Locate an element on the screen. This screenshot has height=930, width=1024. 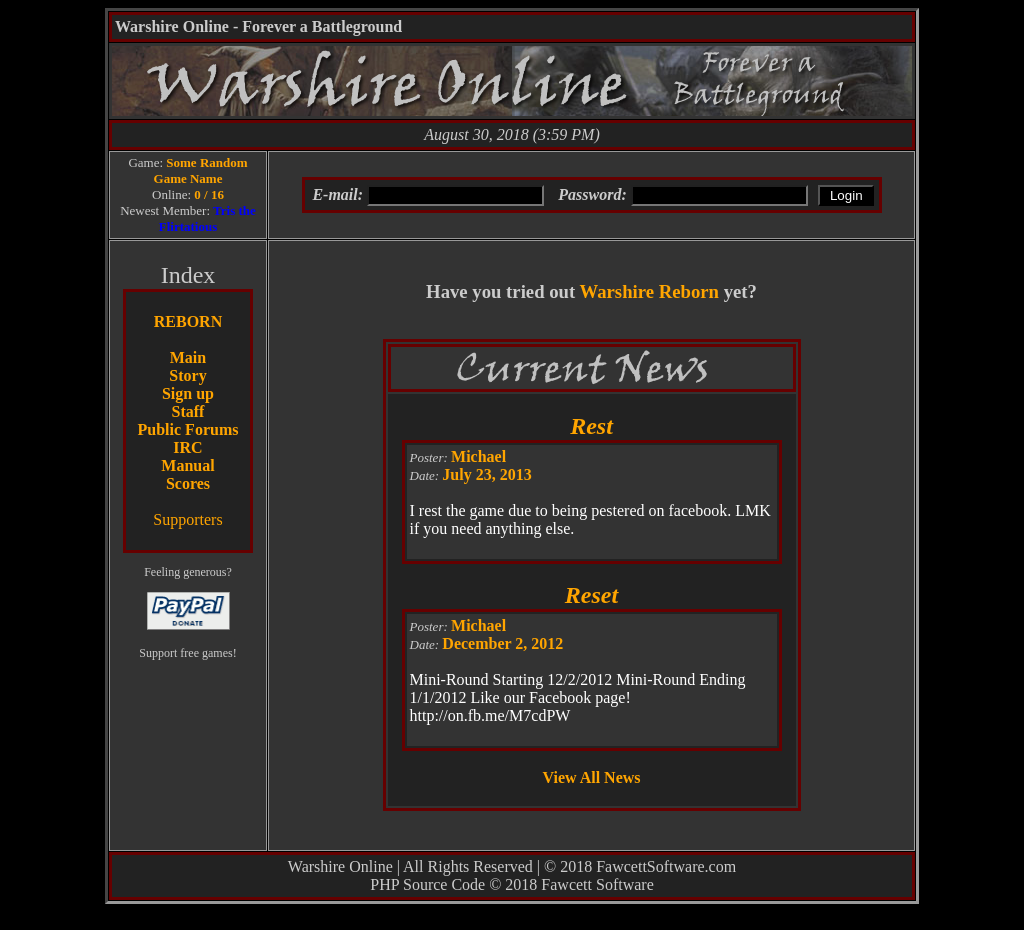
Public Forums is located at coordinates (188, 429).